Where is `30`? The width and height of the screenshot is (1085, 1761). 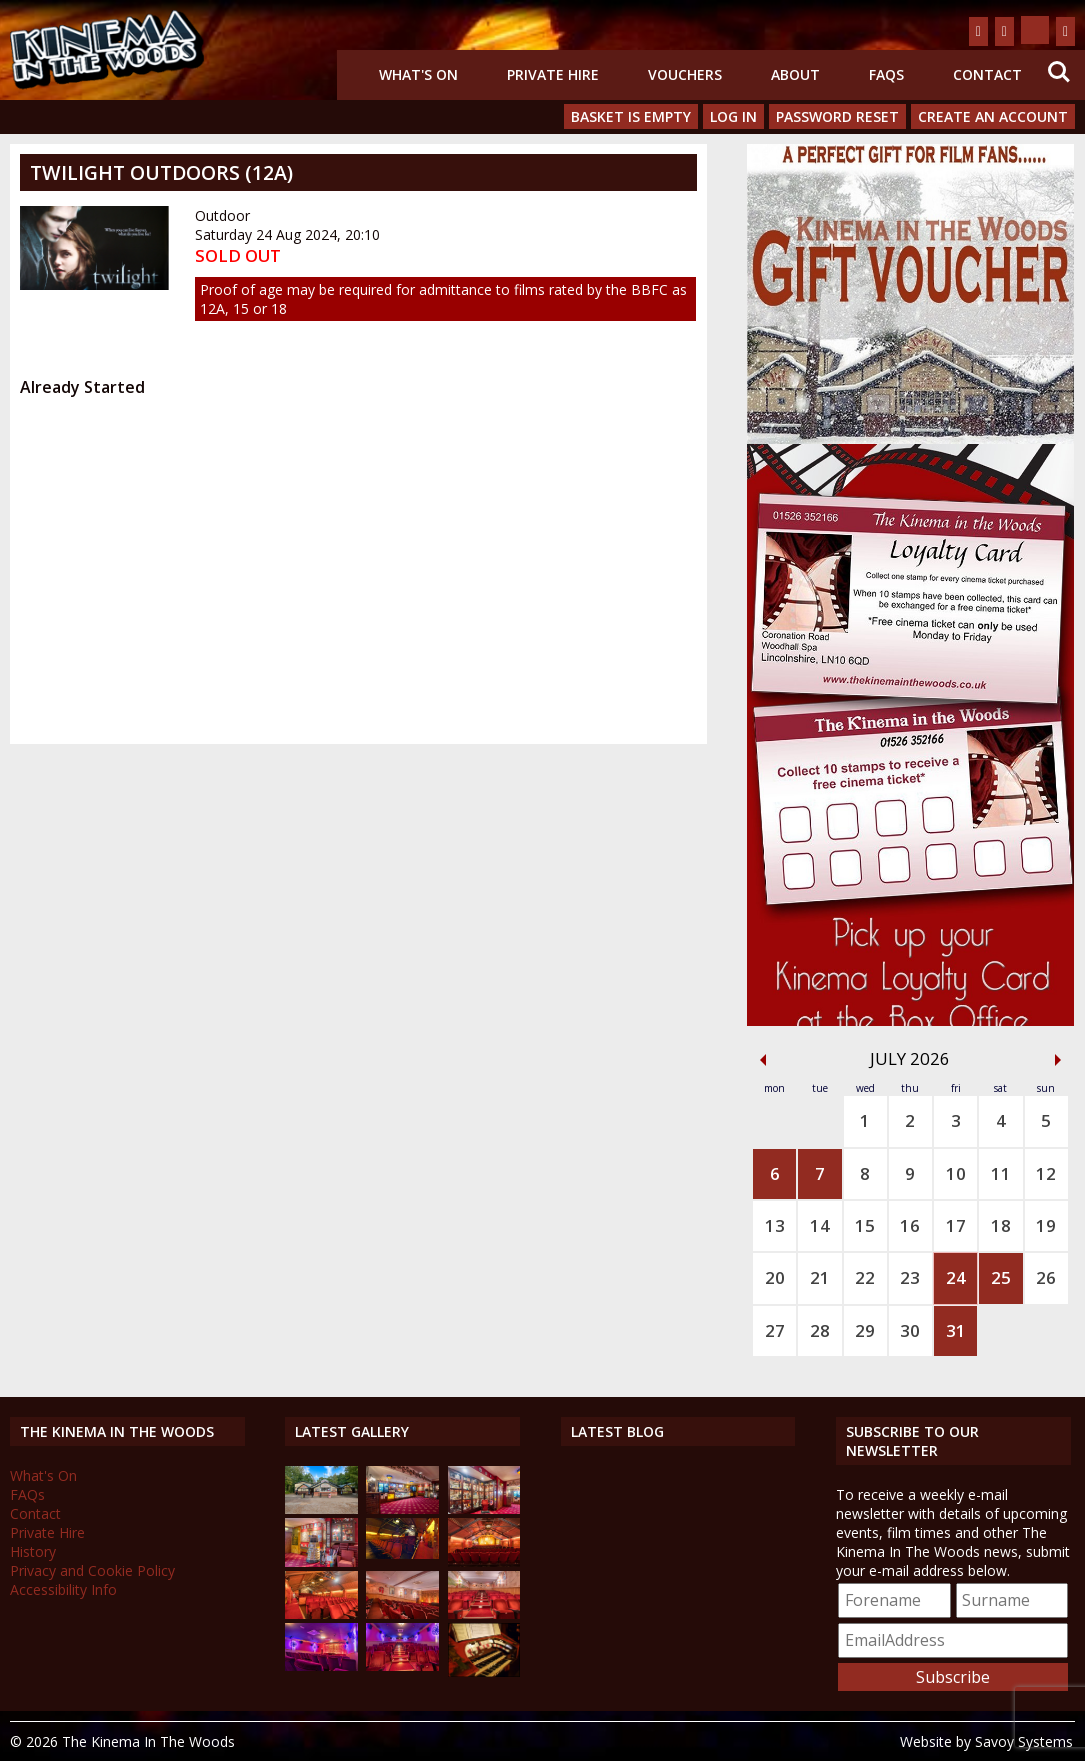
30 is located at coordinates (910, 1330).